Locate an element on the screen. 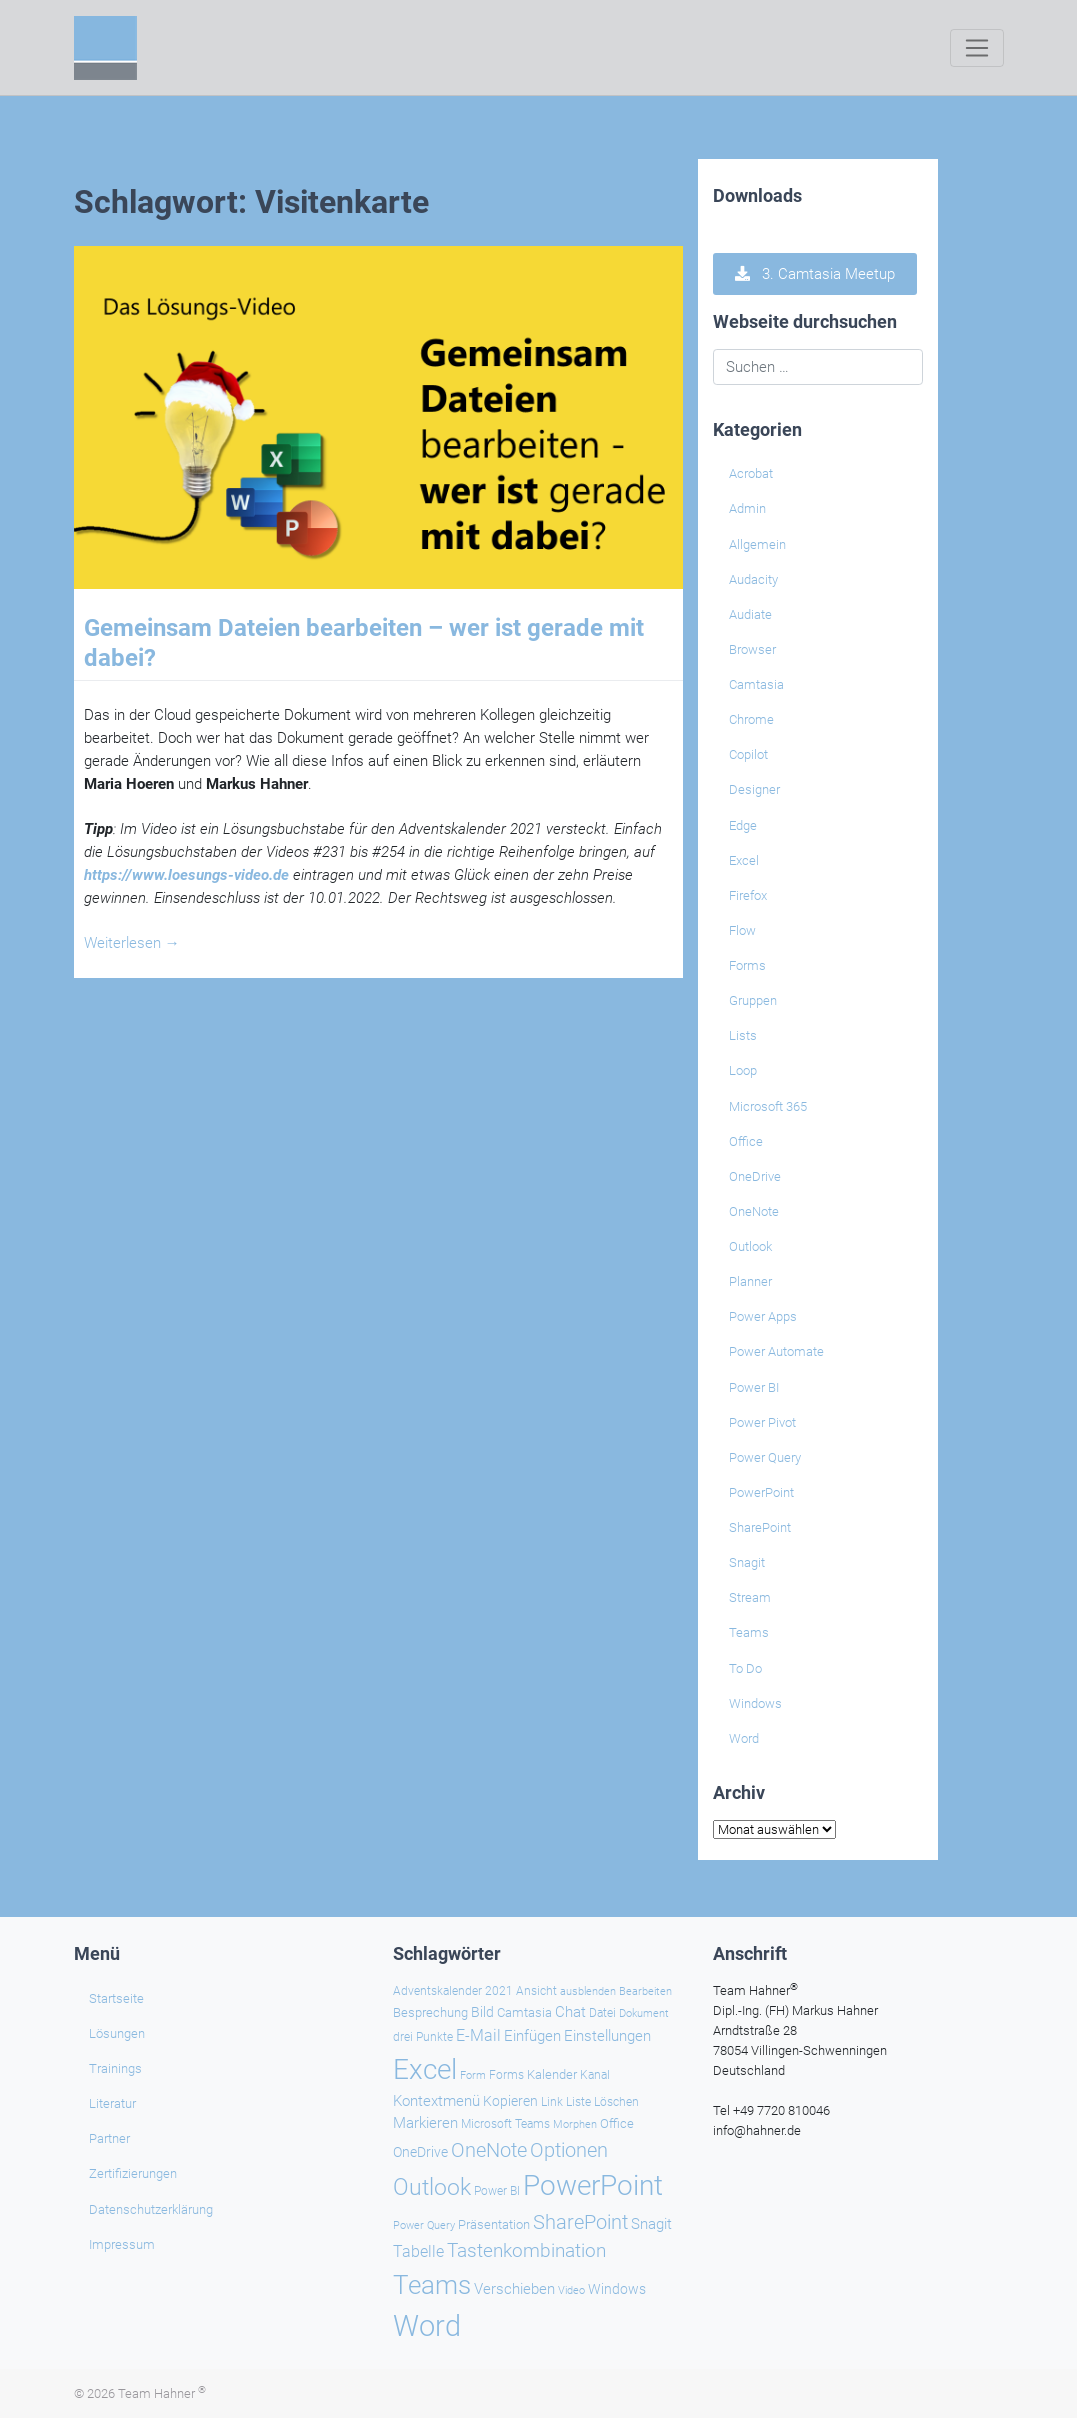 Image resolution: width=1077 pixels, height=2418 pixels. Adventskalender 2021 [Adventskalender 2021 (25 Einträge)] is located at coordinates (453, 1991).